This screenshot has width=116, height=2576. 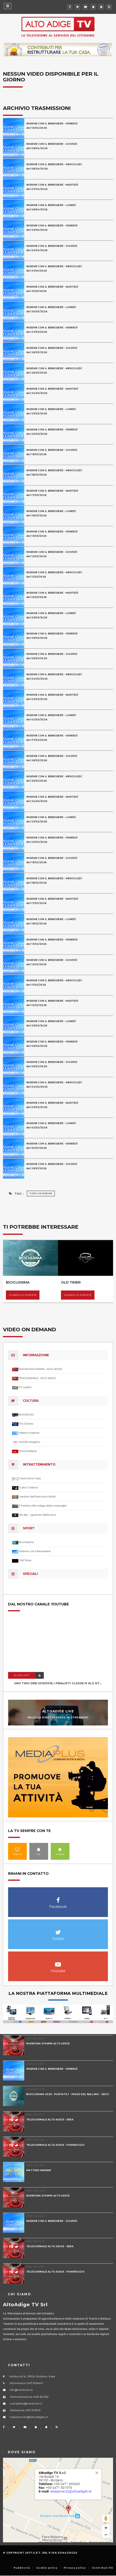 What do you see at coordinates (51, 248) in the screenshot?
I see `INSIEME CON IL BENESSERE - GIOVEDÌdel 02/04/2026` at bounding box center [51, 248].